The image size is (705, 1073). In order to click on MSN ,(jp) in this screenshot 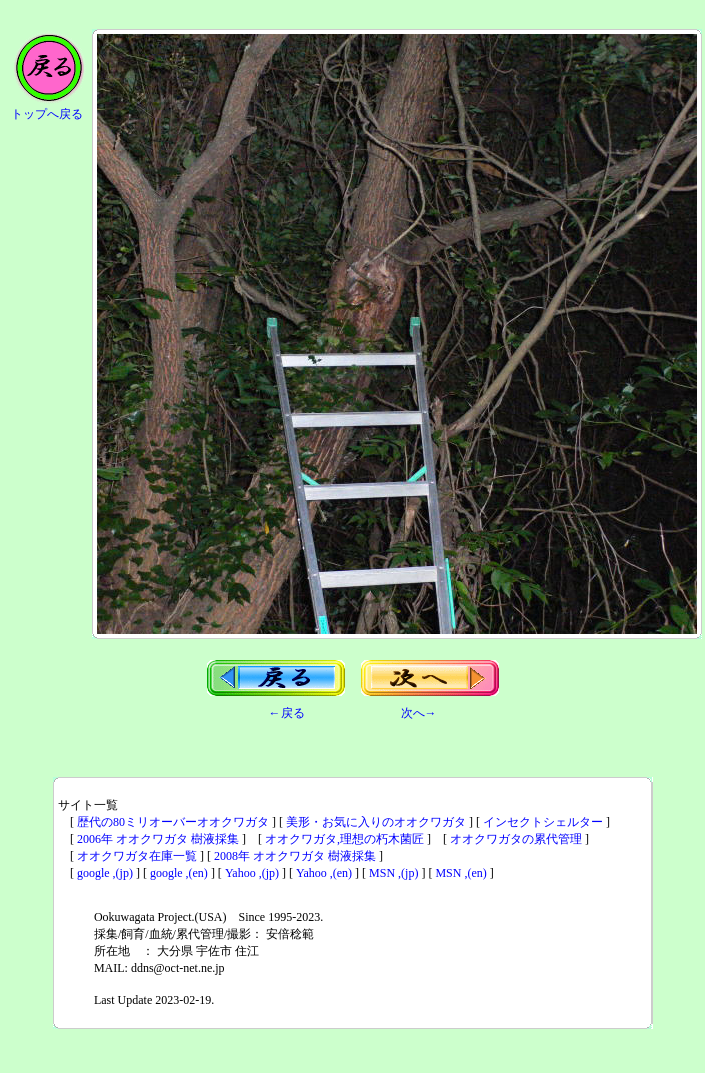, I will do `click(393, 873)`.